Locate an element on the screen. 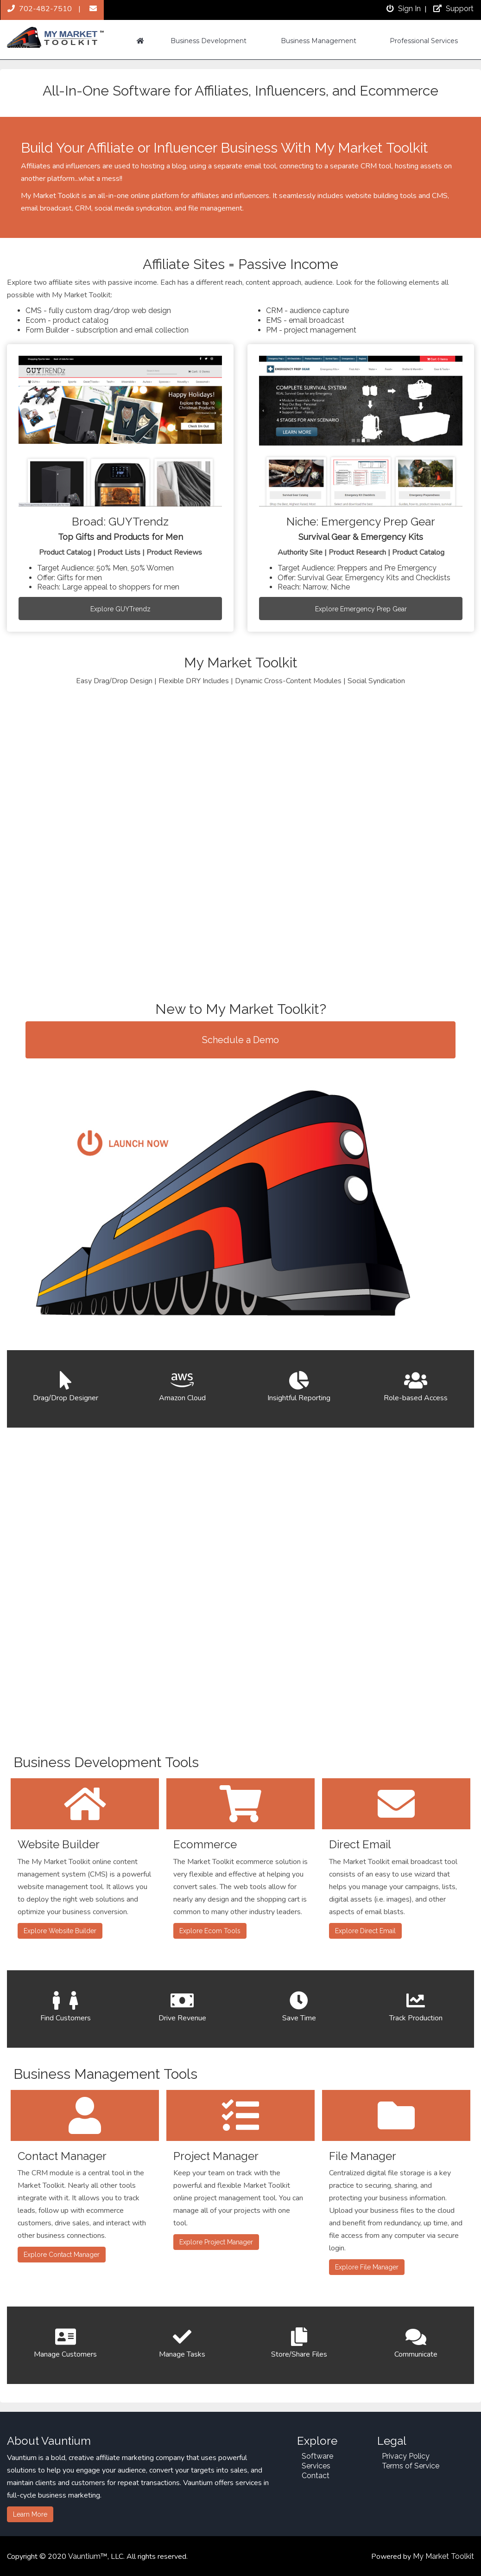 The height and width of the screenshot is (2576, 481). Sign In is located at coordinates (403, 8).